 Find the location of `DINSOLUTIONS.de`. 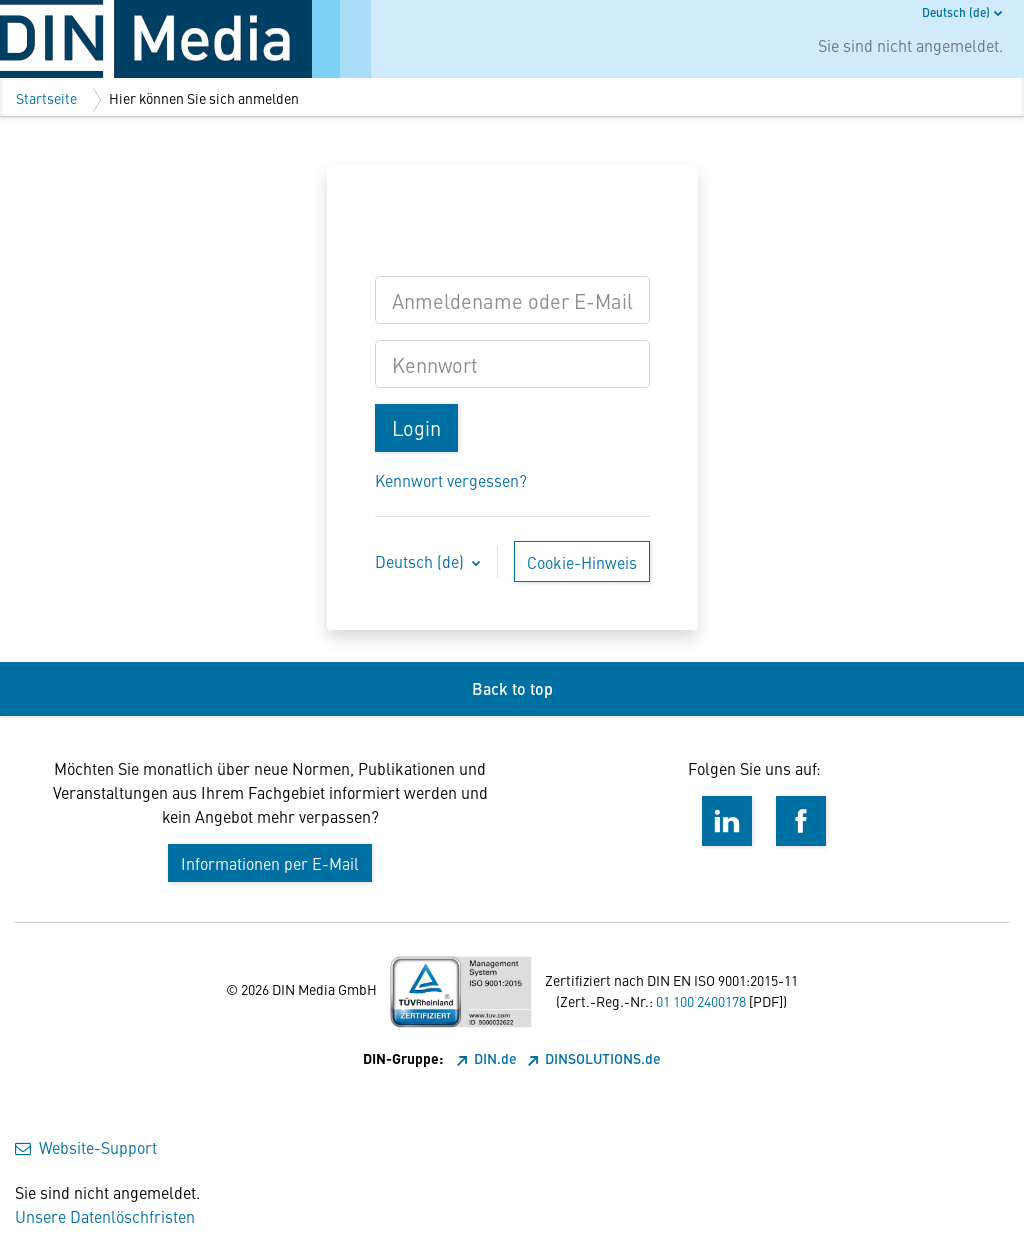

DINSOLUTIONS.de is located at coordinates (594, 1058).